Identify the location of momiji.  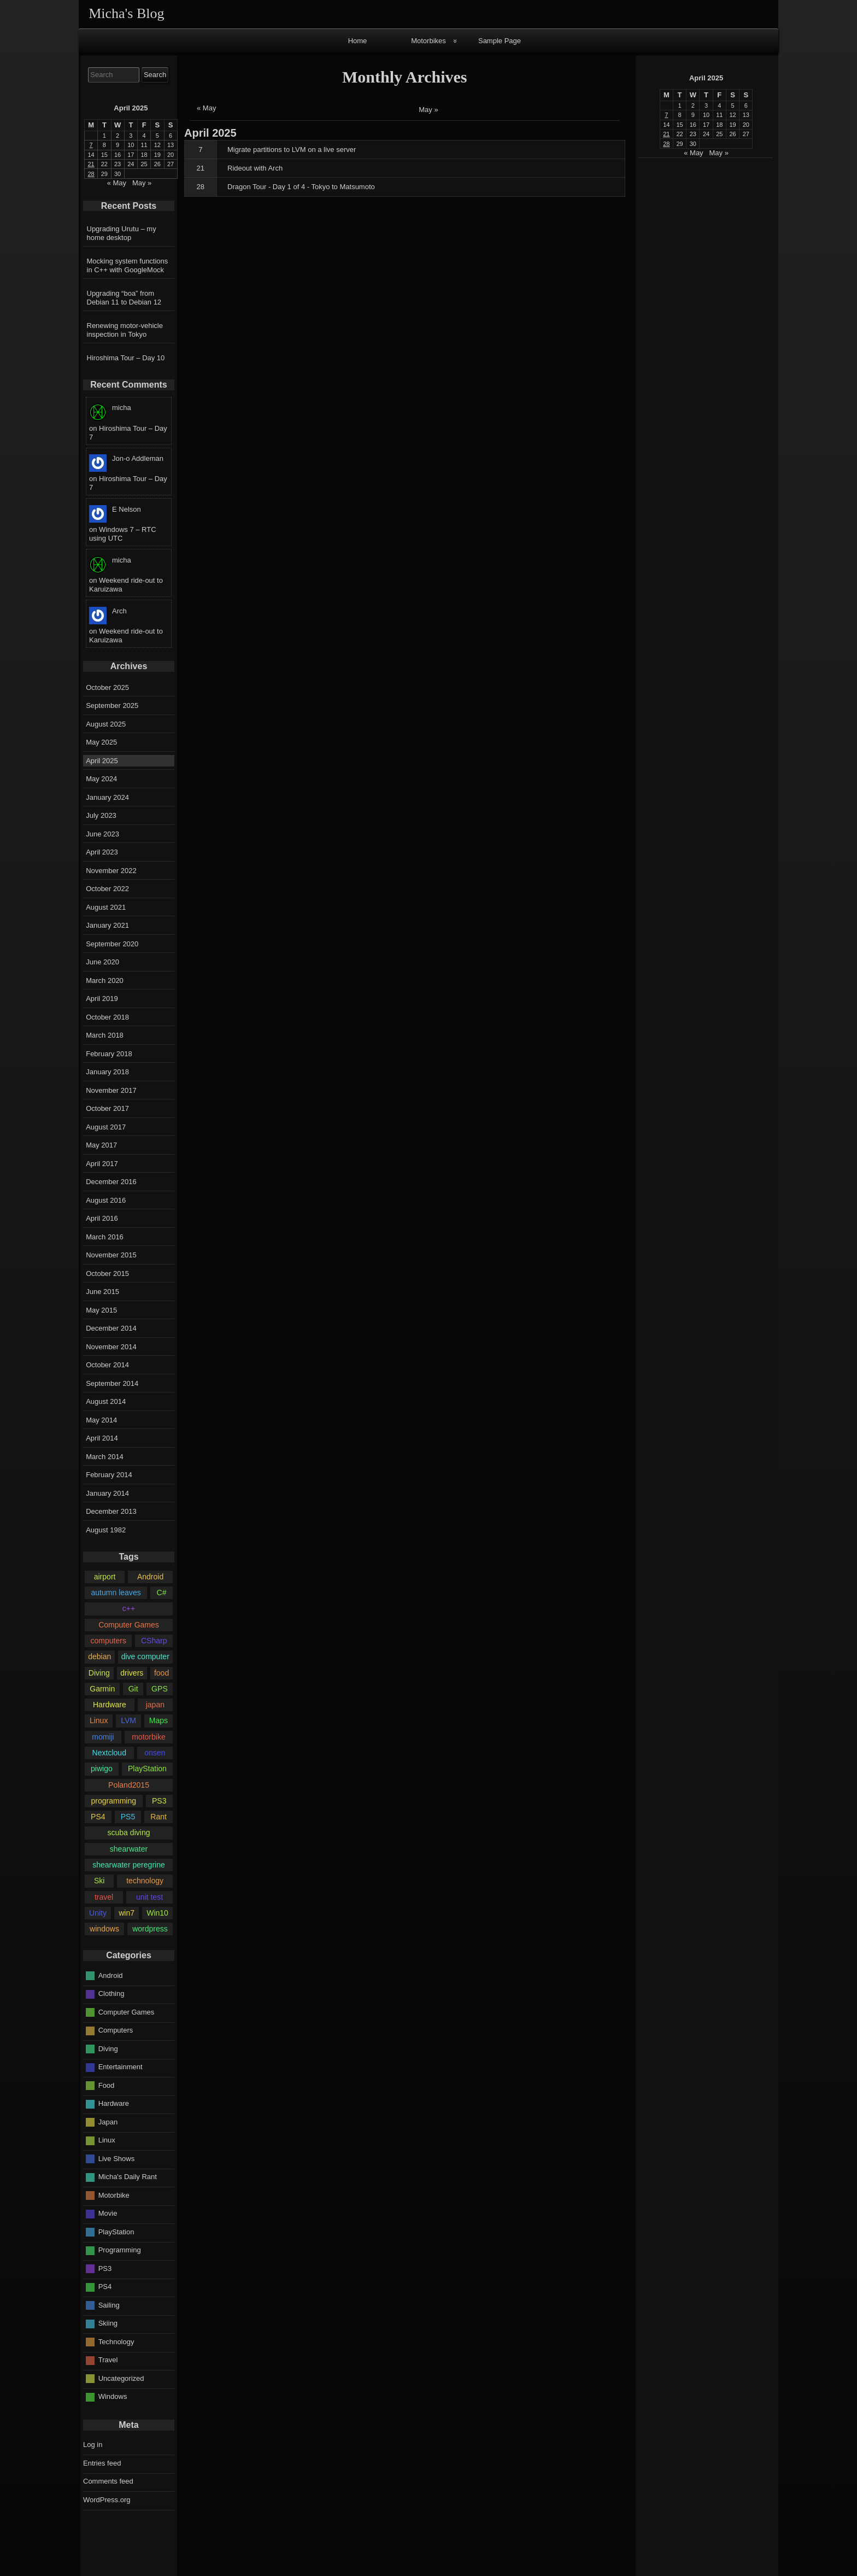
(103, 1736).